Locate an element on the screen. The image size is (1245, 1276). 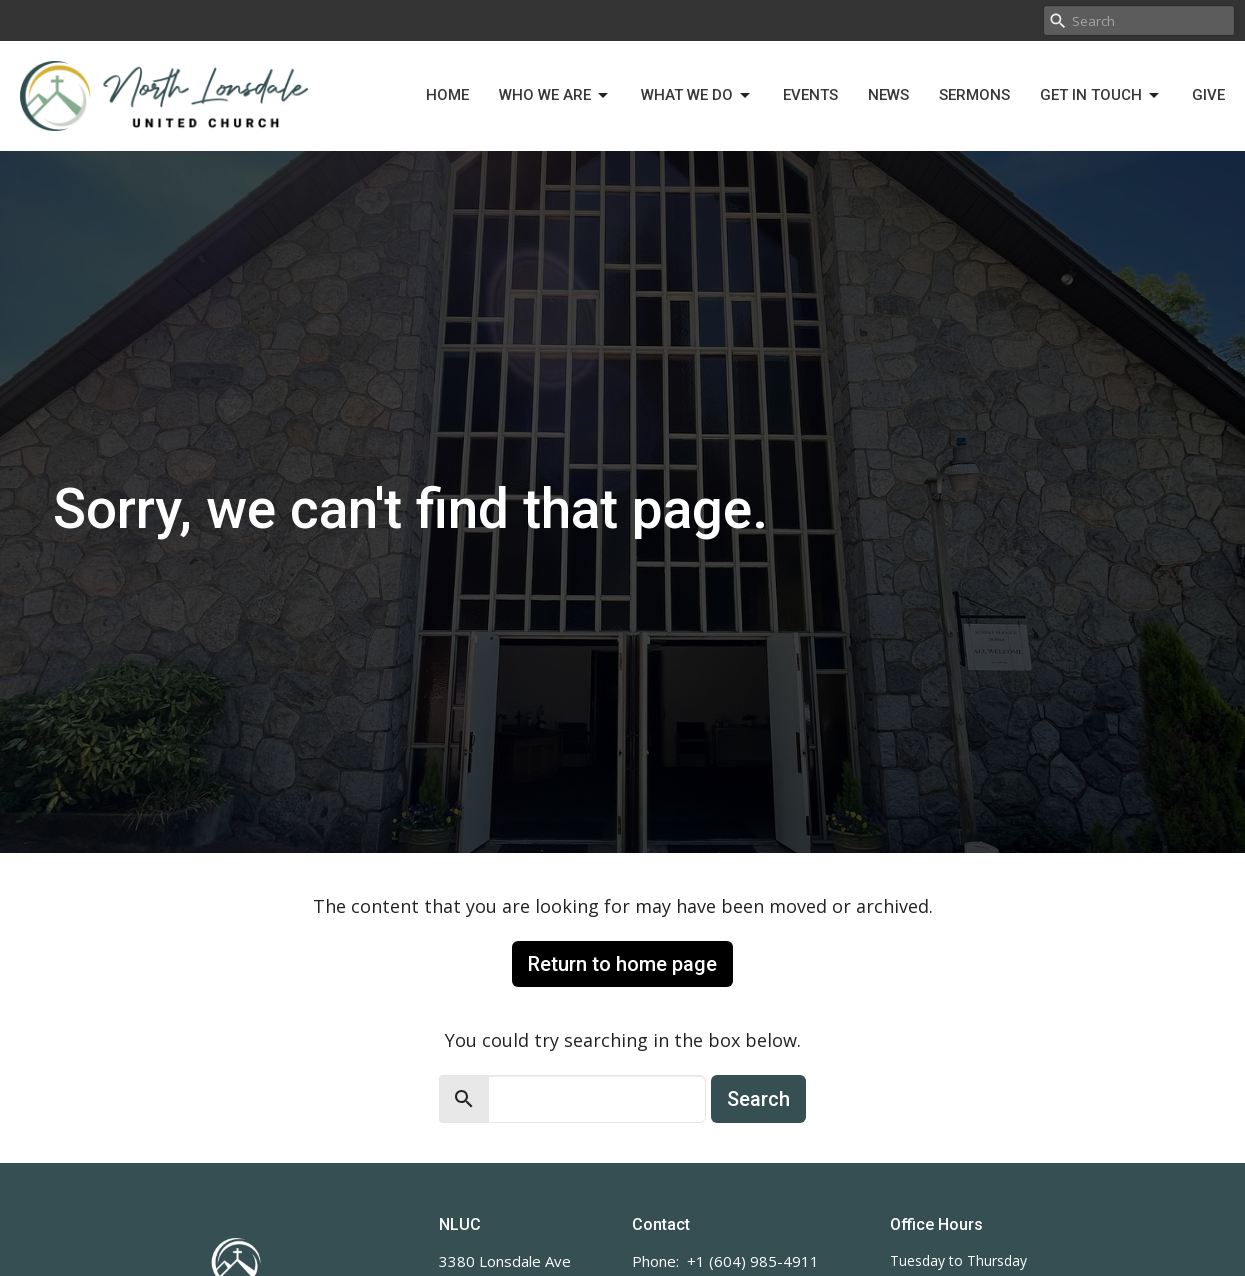
Search is located at coordinates (758, 1099).